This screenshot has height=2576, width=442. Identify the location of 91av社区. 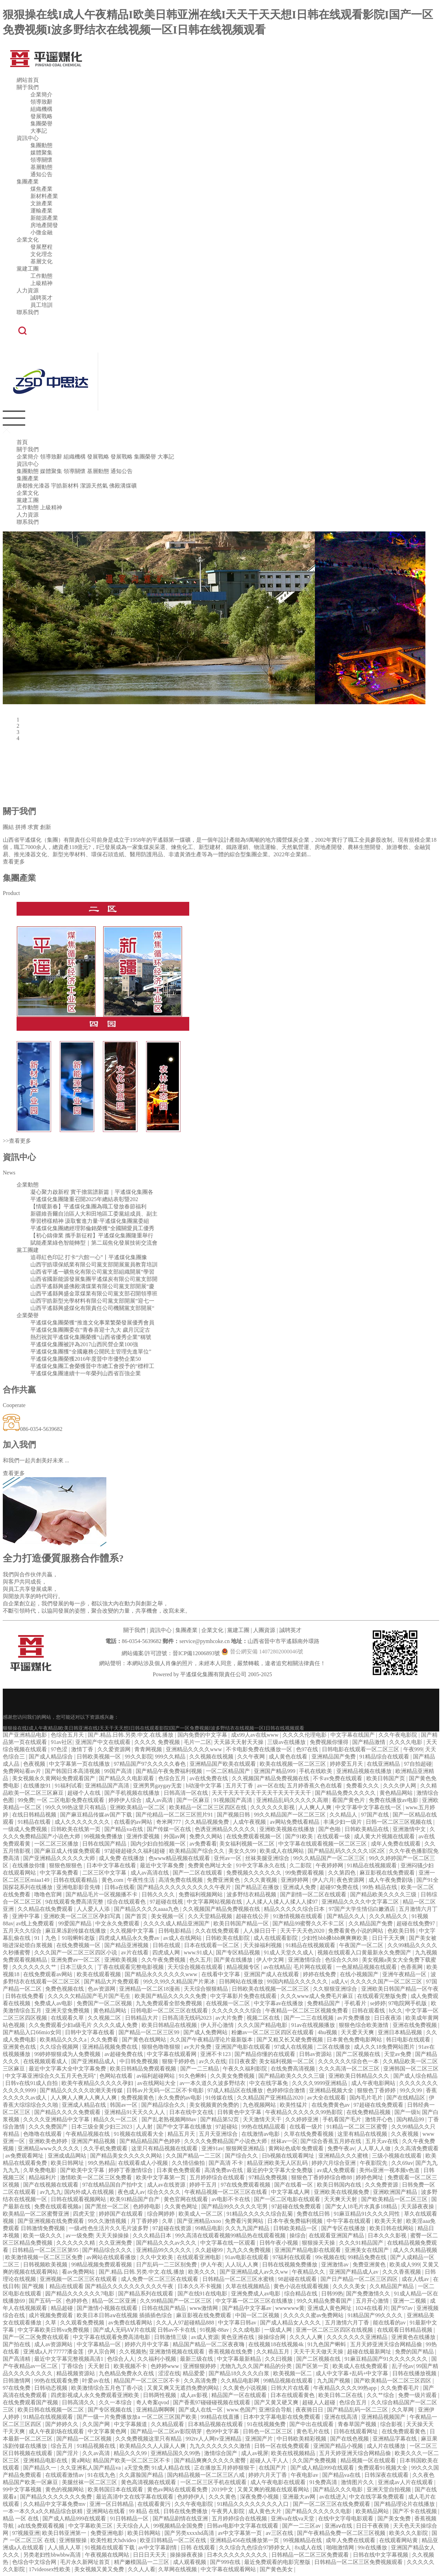
(62, 1742).